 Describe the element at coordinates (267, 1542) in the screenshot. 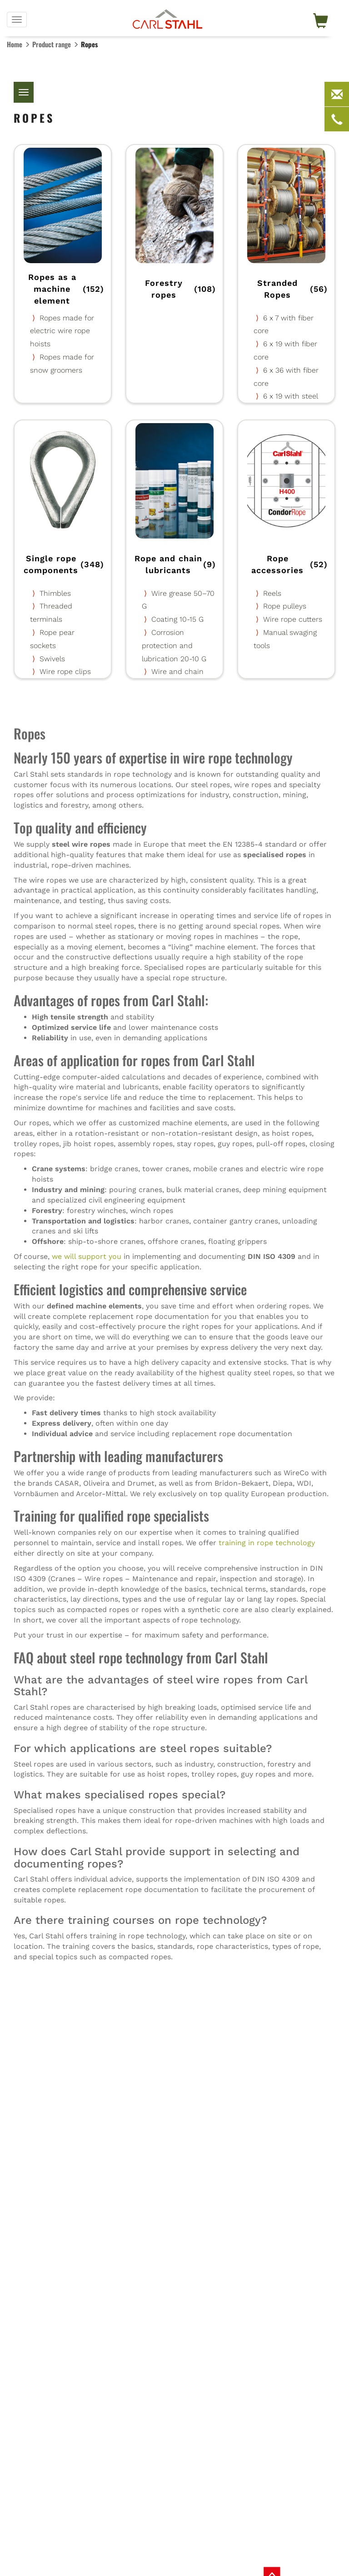

I see `training in rope technology` at that location.